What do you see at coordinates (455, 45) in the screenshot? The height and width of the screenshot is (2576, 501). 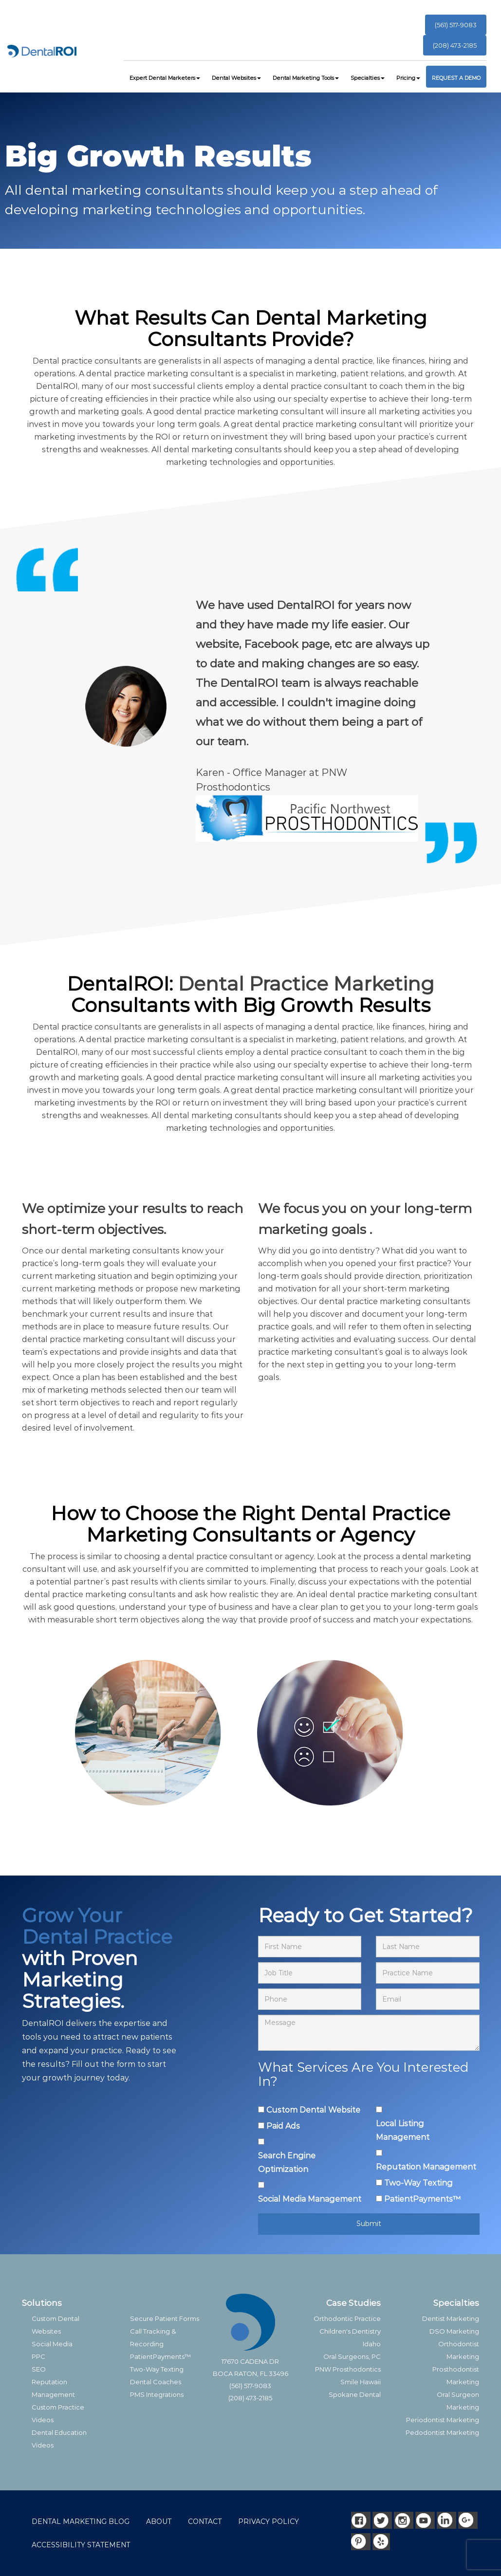 I see `(208) 473-2185` at bounding box center [455, 45].